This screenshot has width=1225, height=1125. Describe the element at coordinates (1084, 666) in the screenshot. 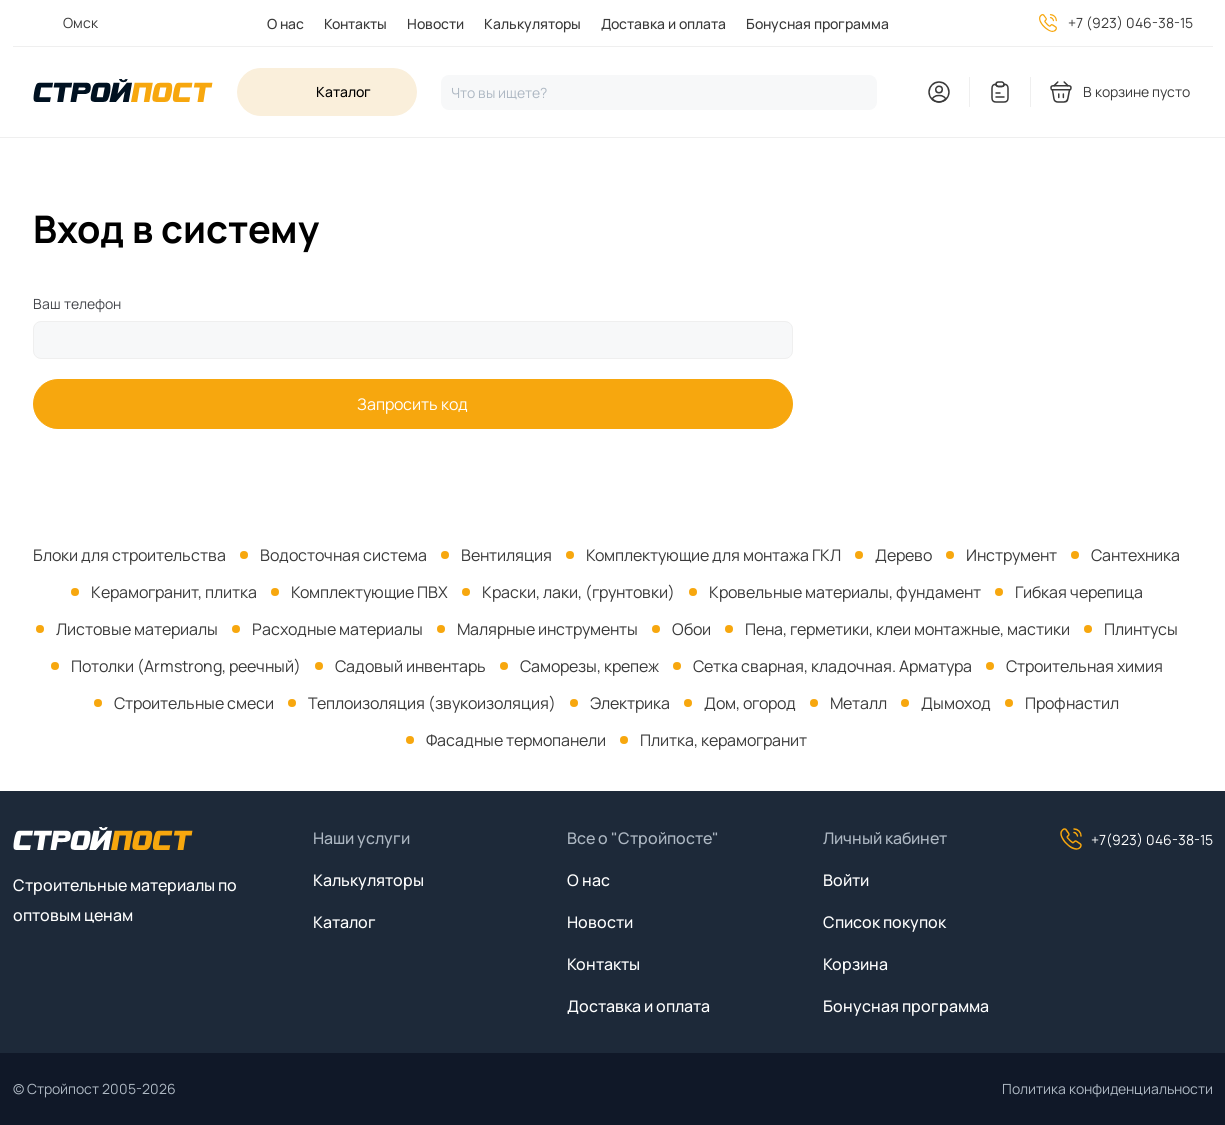

I see `Строительная химия` at that location.